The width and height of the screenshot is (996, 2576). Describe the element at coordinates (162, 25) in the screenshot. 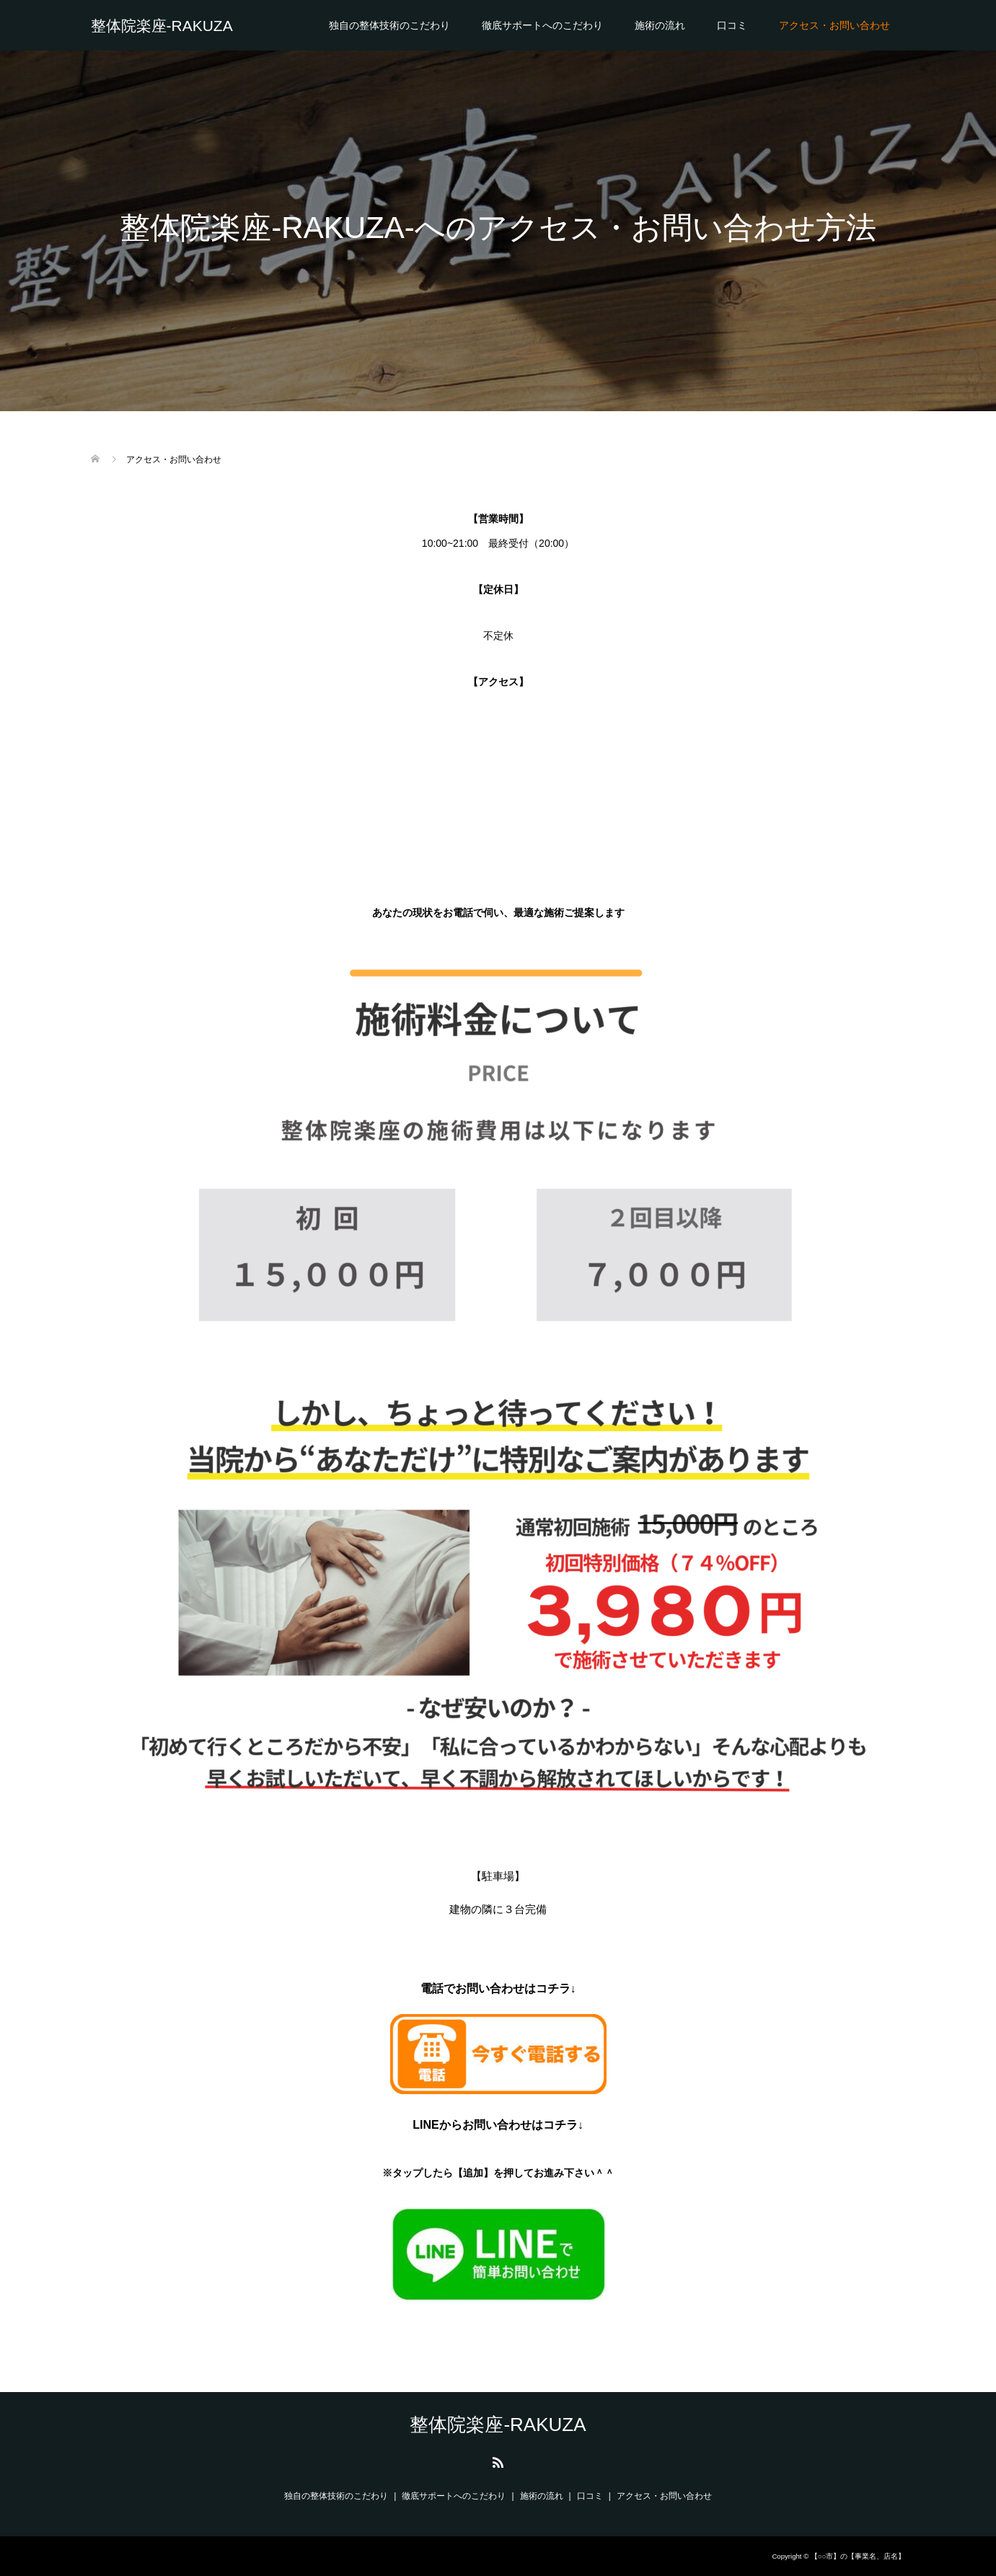

I see `整体院楽座-RAKUZA` at that location.